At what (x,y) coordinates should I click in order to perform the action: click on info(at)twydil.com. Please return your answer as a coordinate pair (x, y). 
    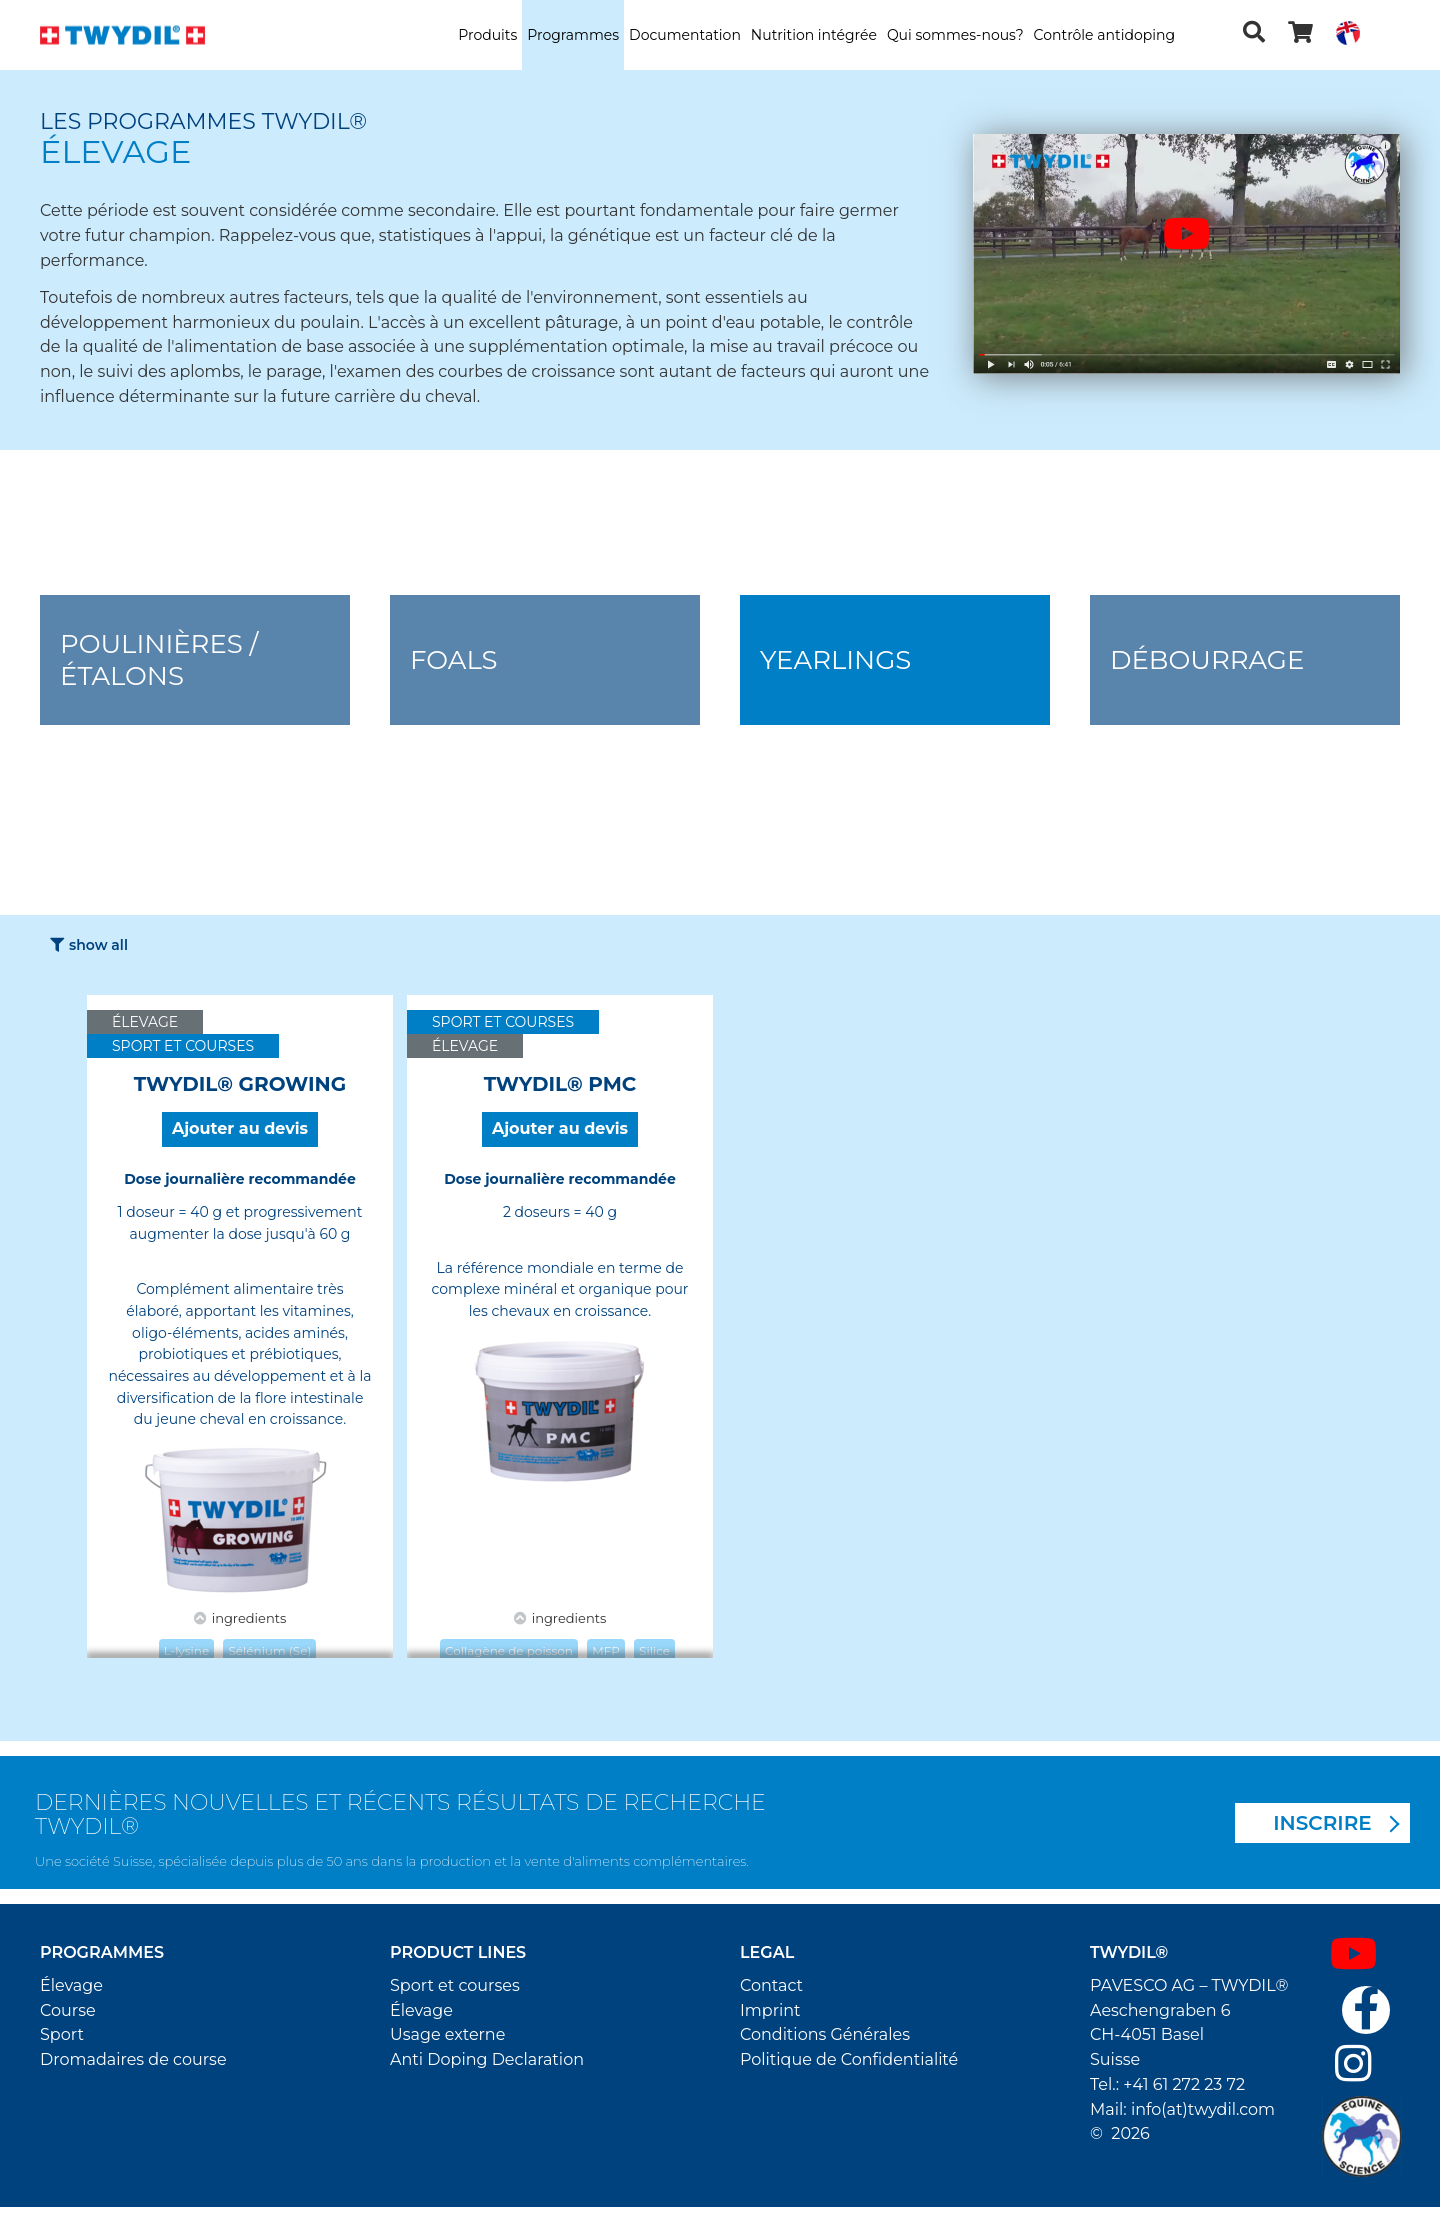
    Looking at the image, I should click on (1203, 2109).